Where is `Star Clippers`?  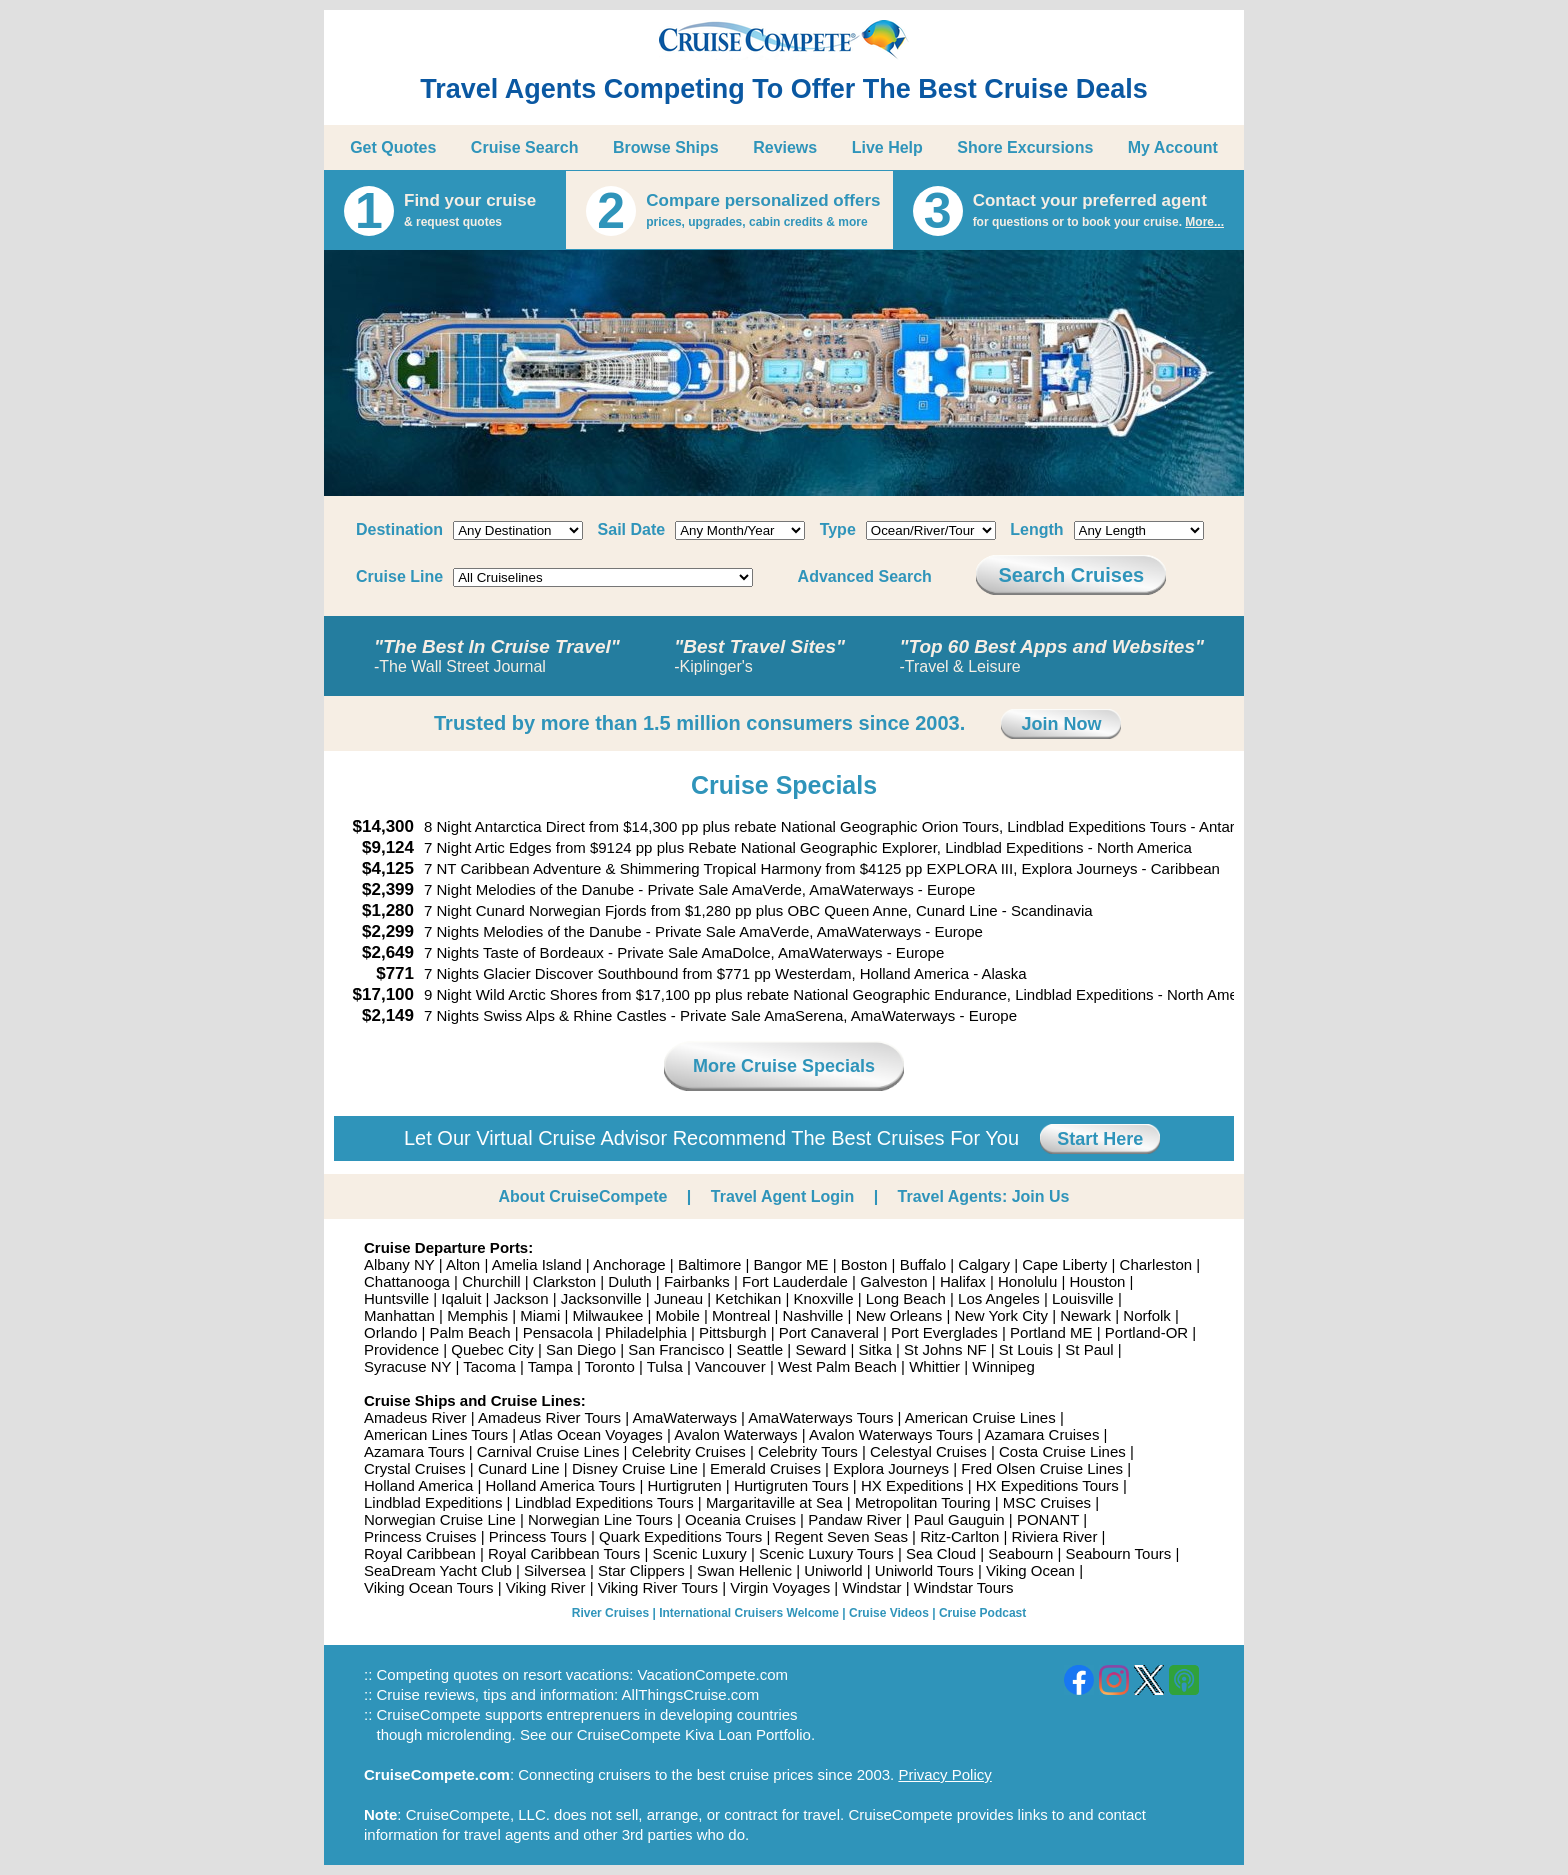
Star Clippers is located at coordinates (641, 1570).